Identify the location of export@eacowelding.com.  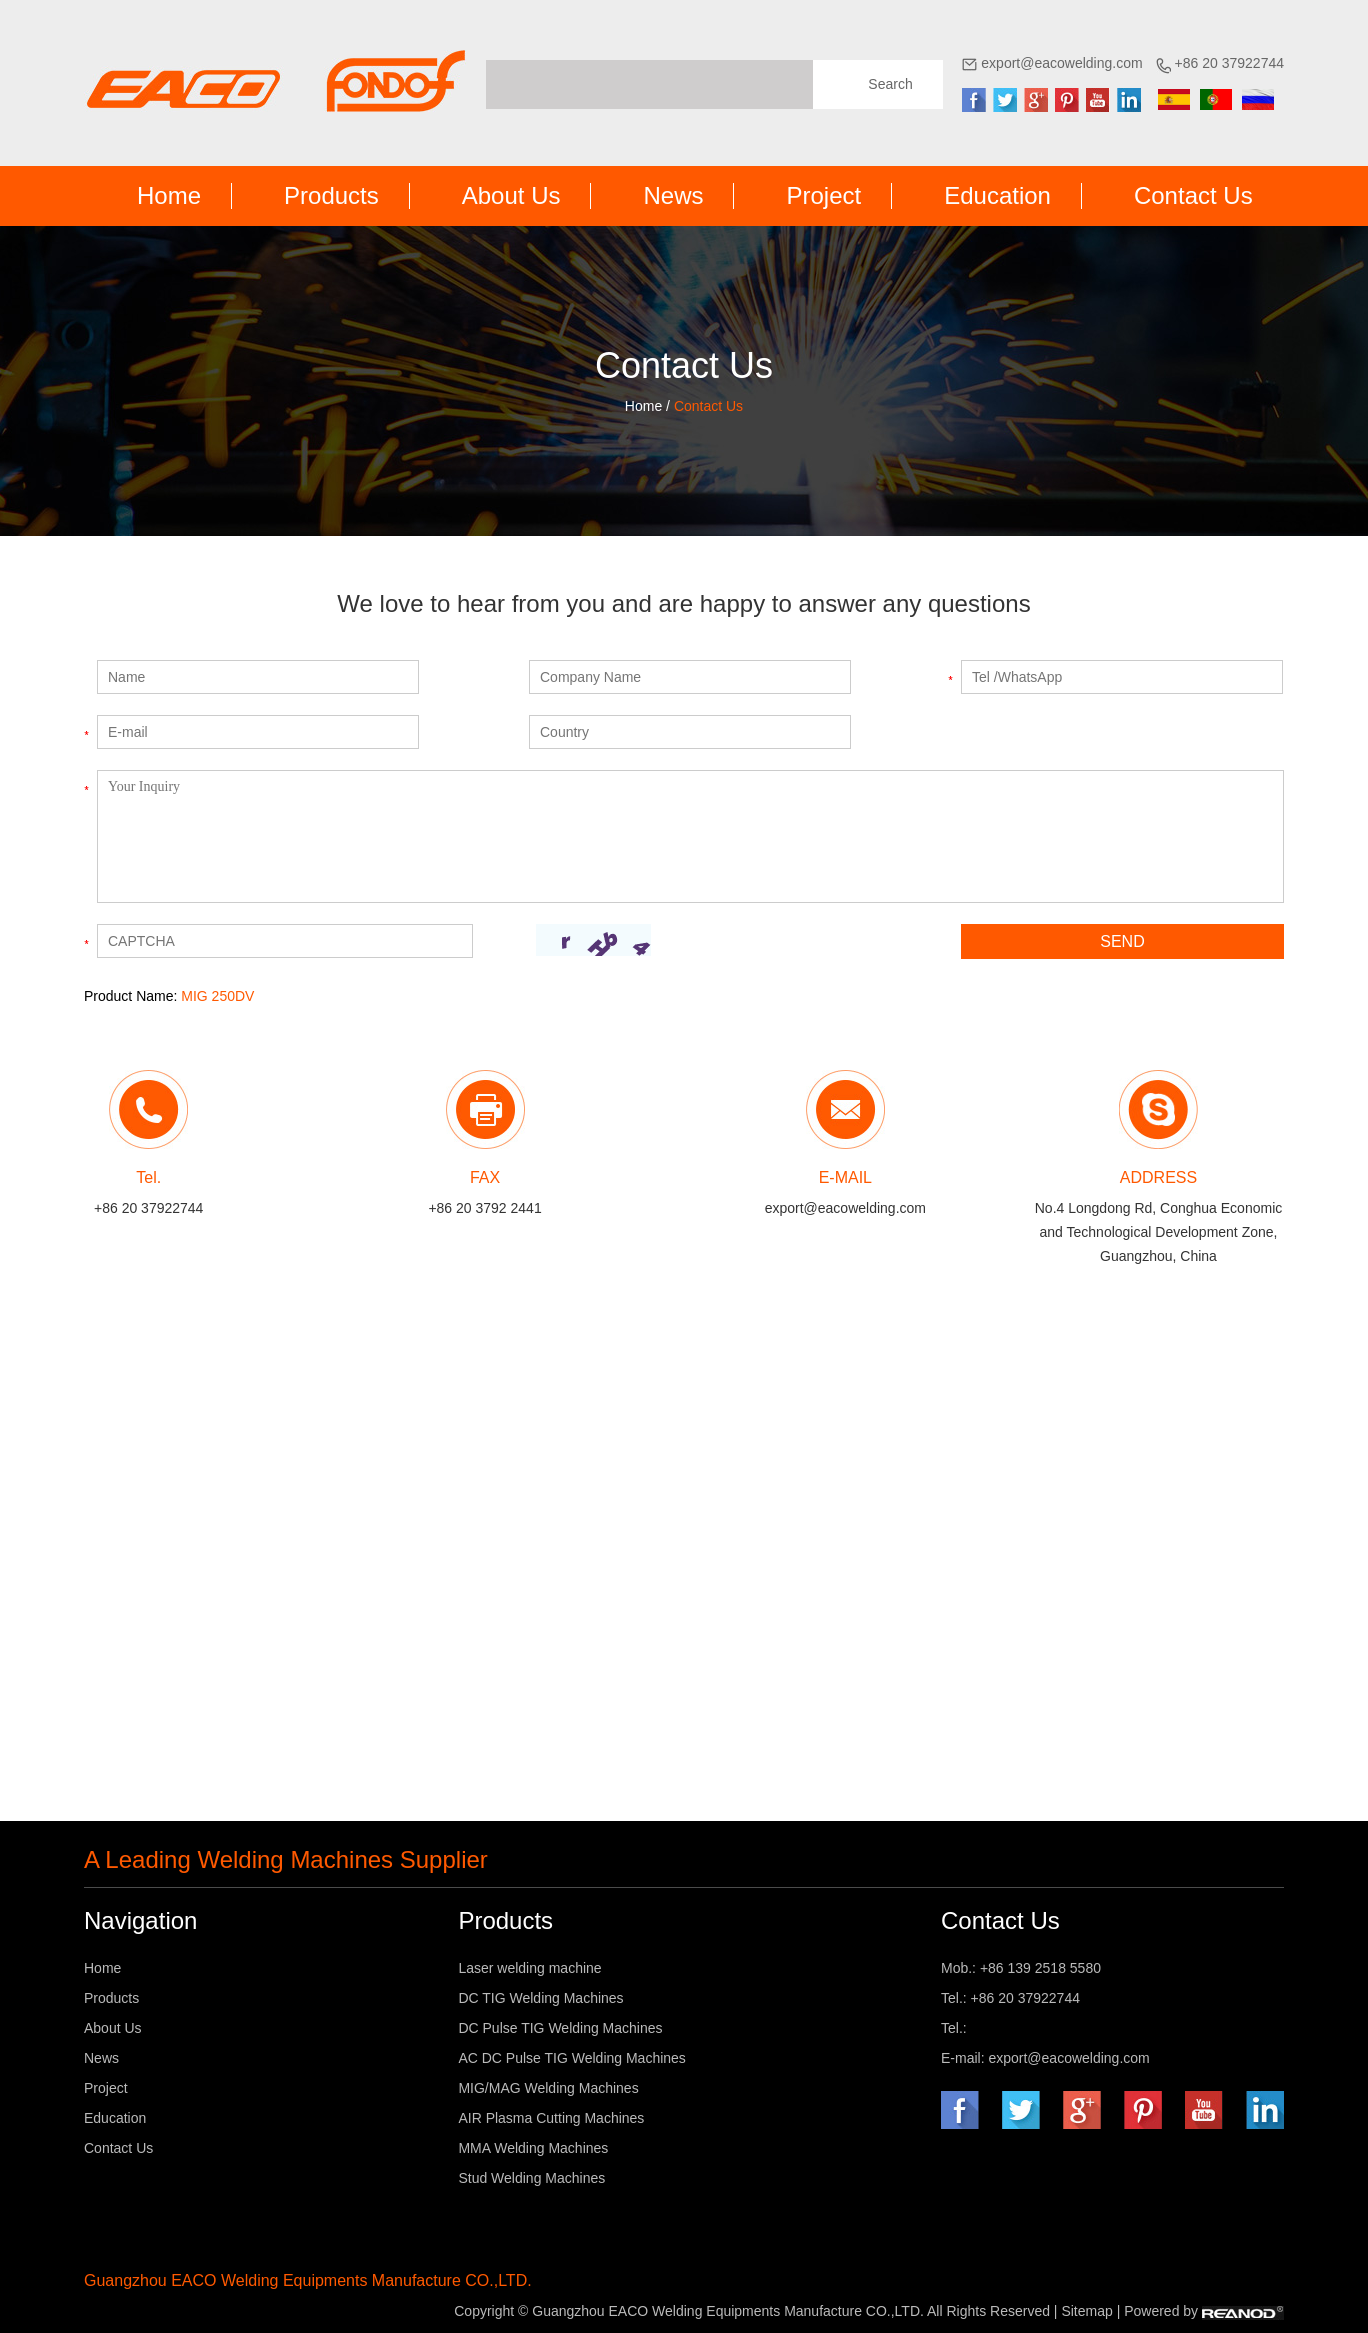
(1061, 63).